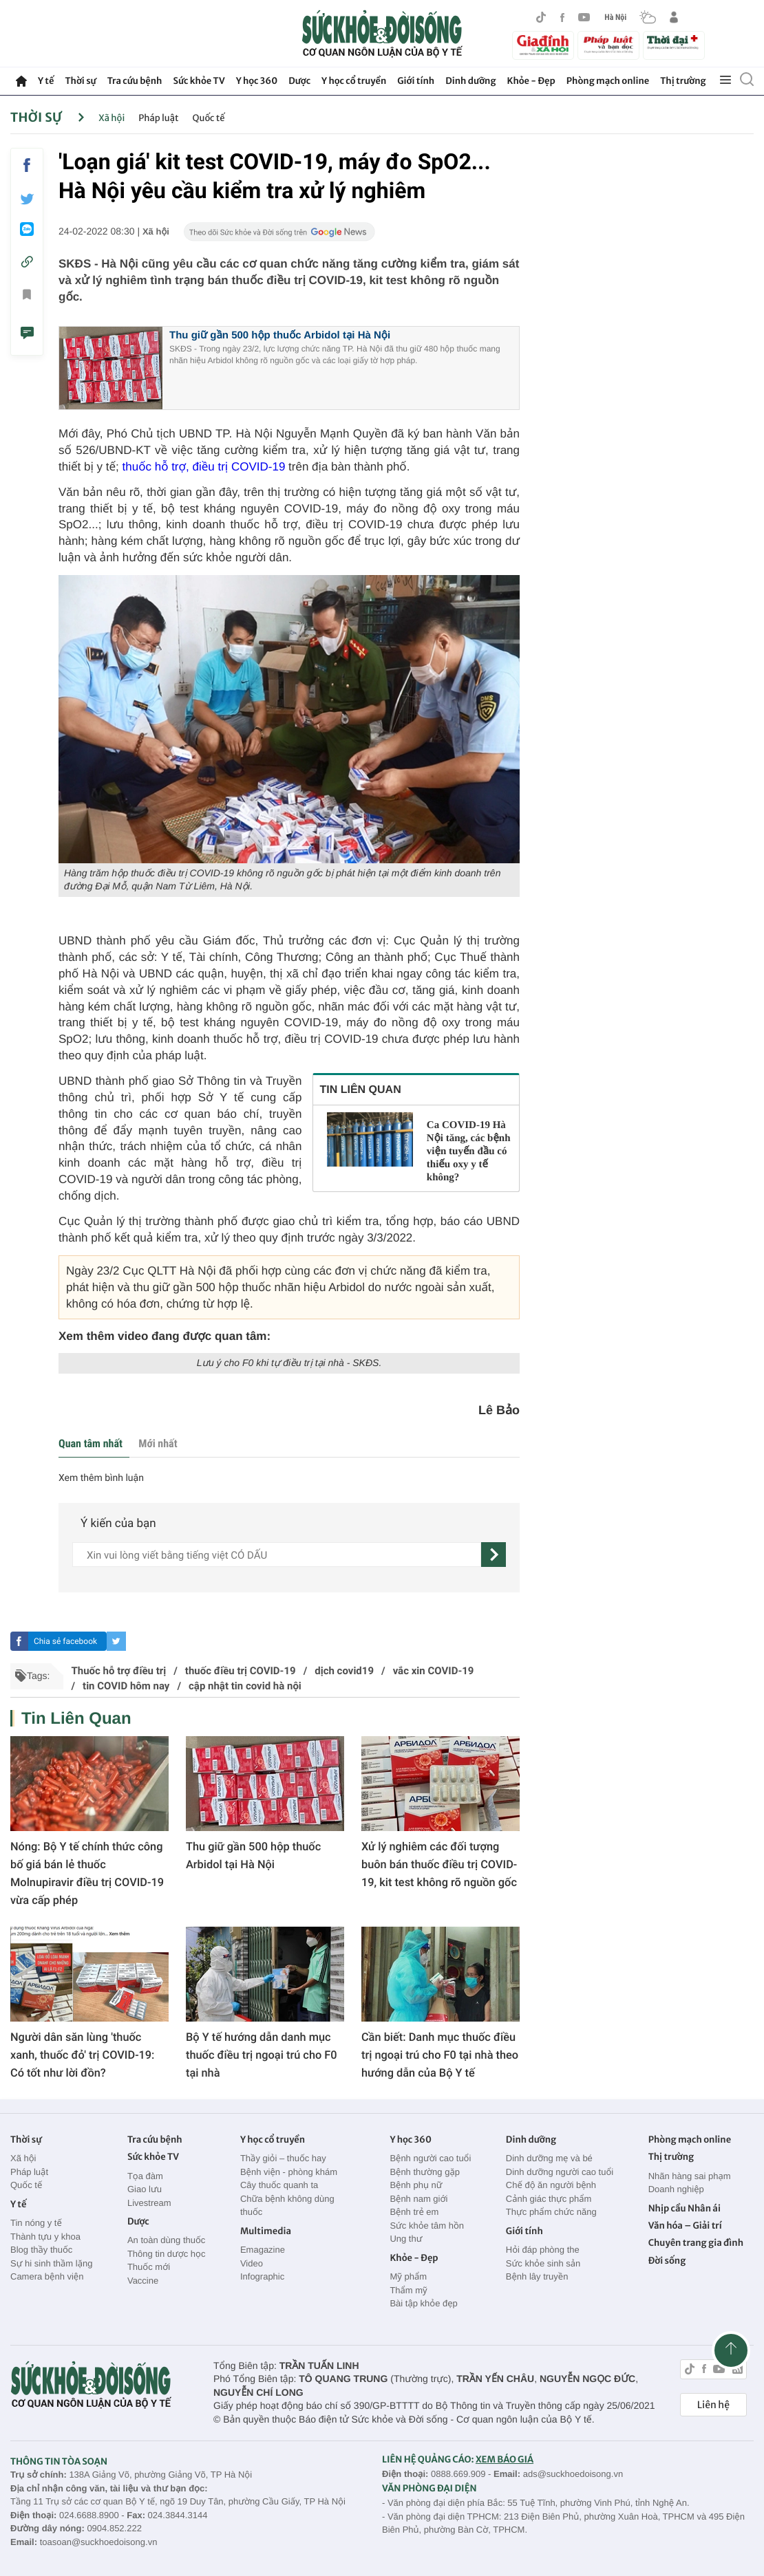  Describe the element at coordinates (166, 2254) in the screenshot. I see `Thông tin dược học` at that location.